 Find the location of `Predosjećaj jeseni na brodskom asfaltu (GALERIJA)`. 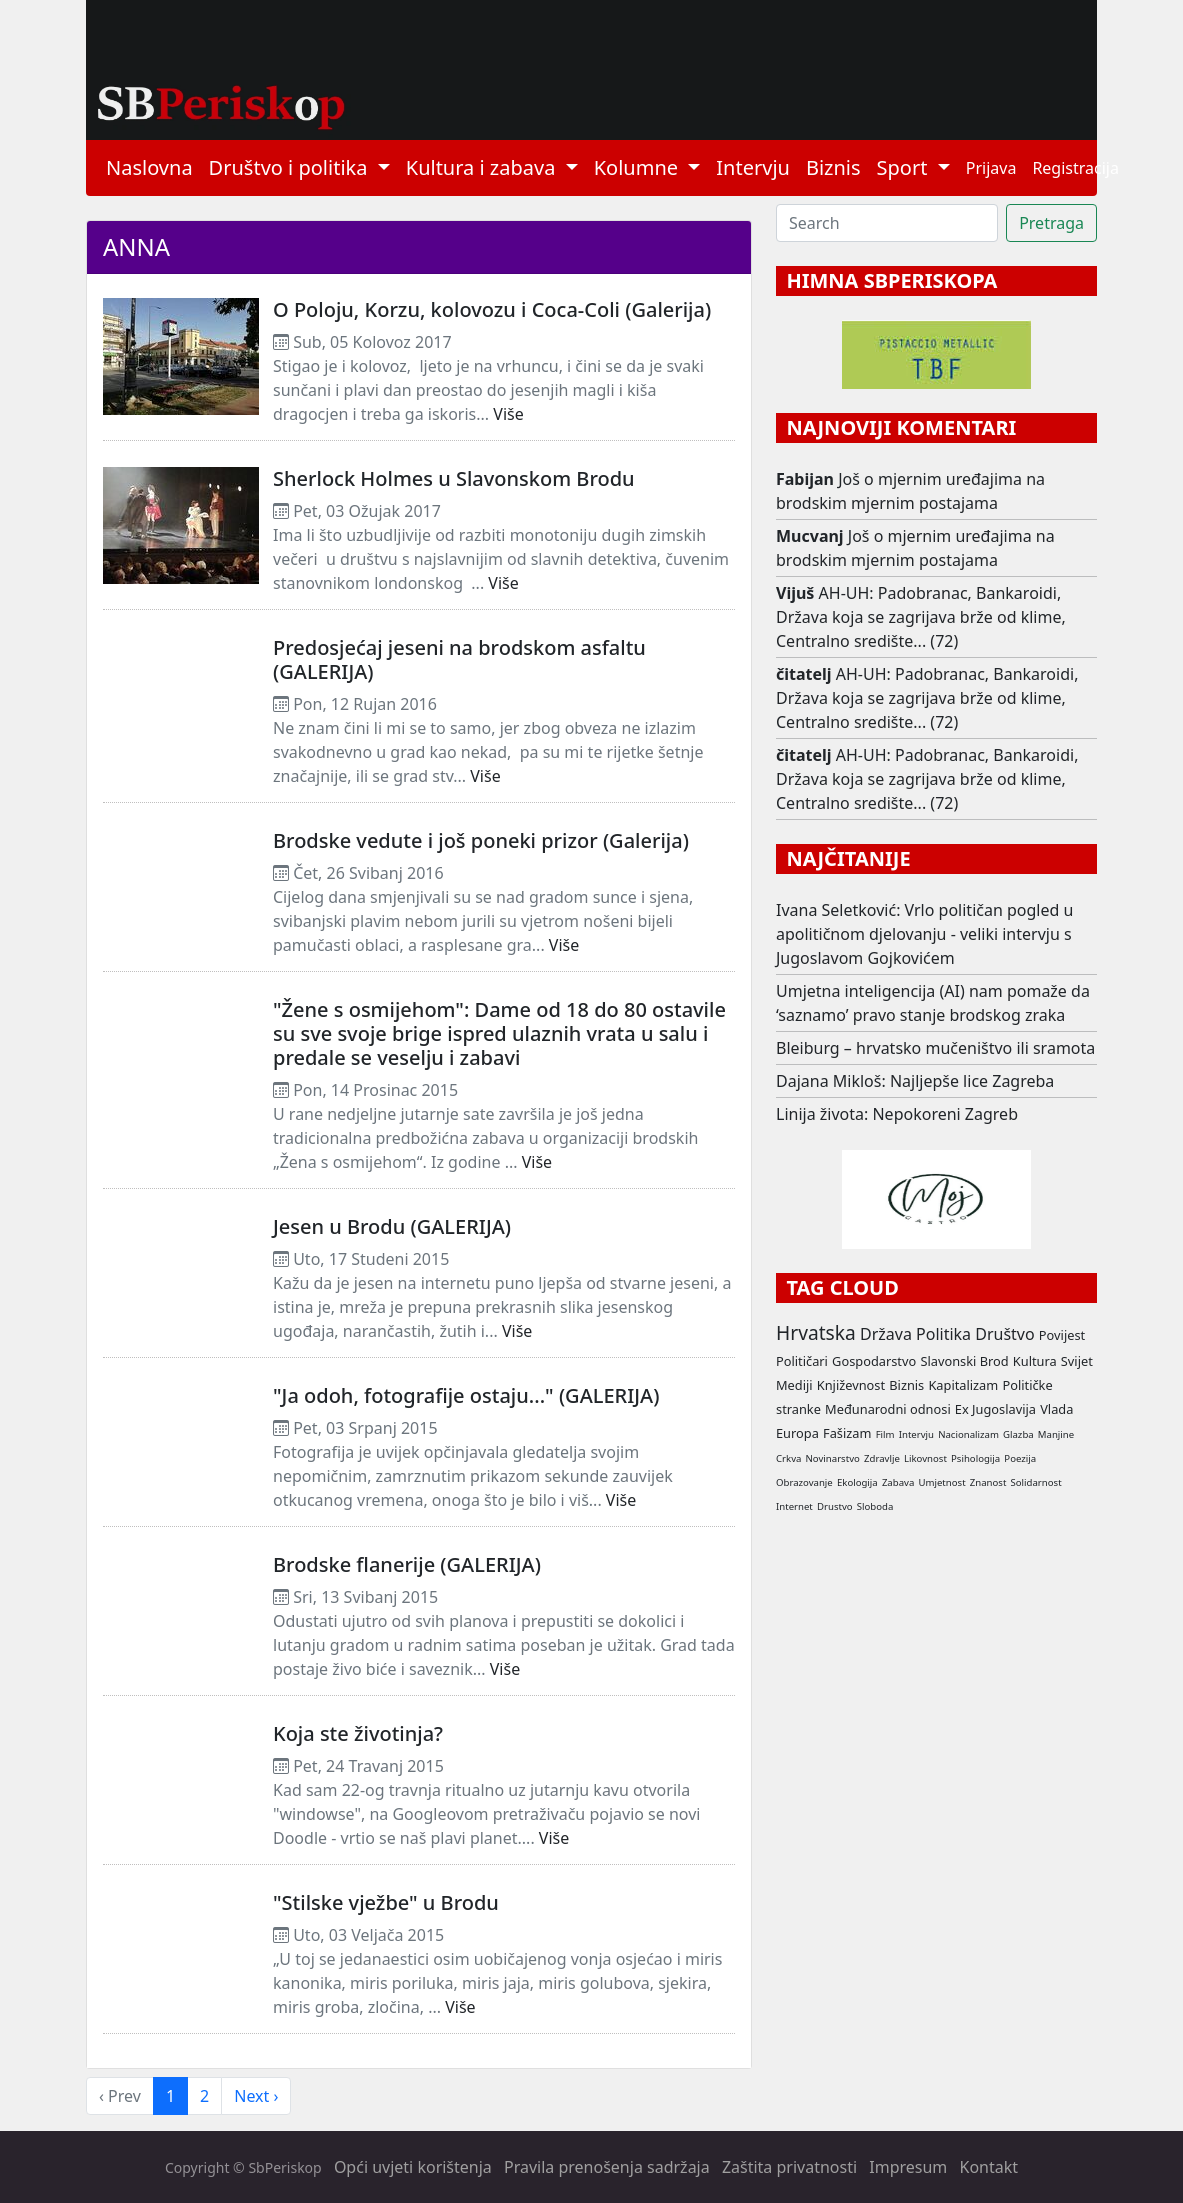

Predosjećaj jeseni na brodskom asfaltu (GALERIJA) is located at coordinates (459, 659).